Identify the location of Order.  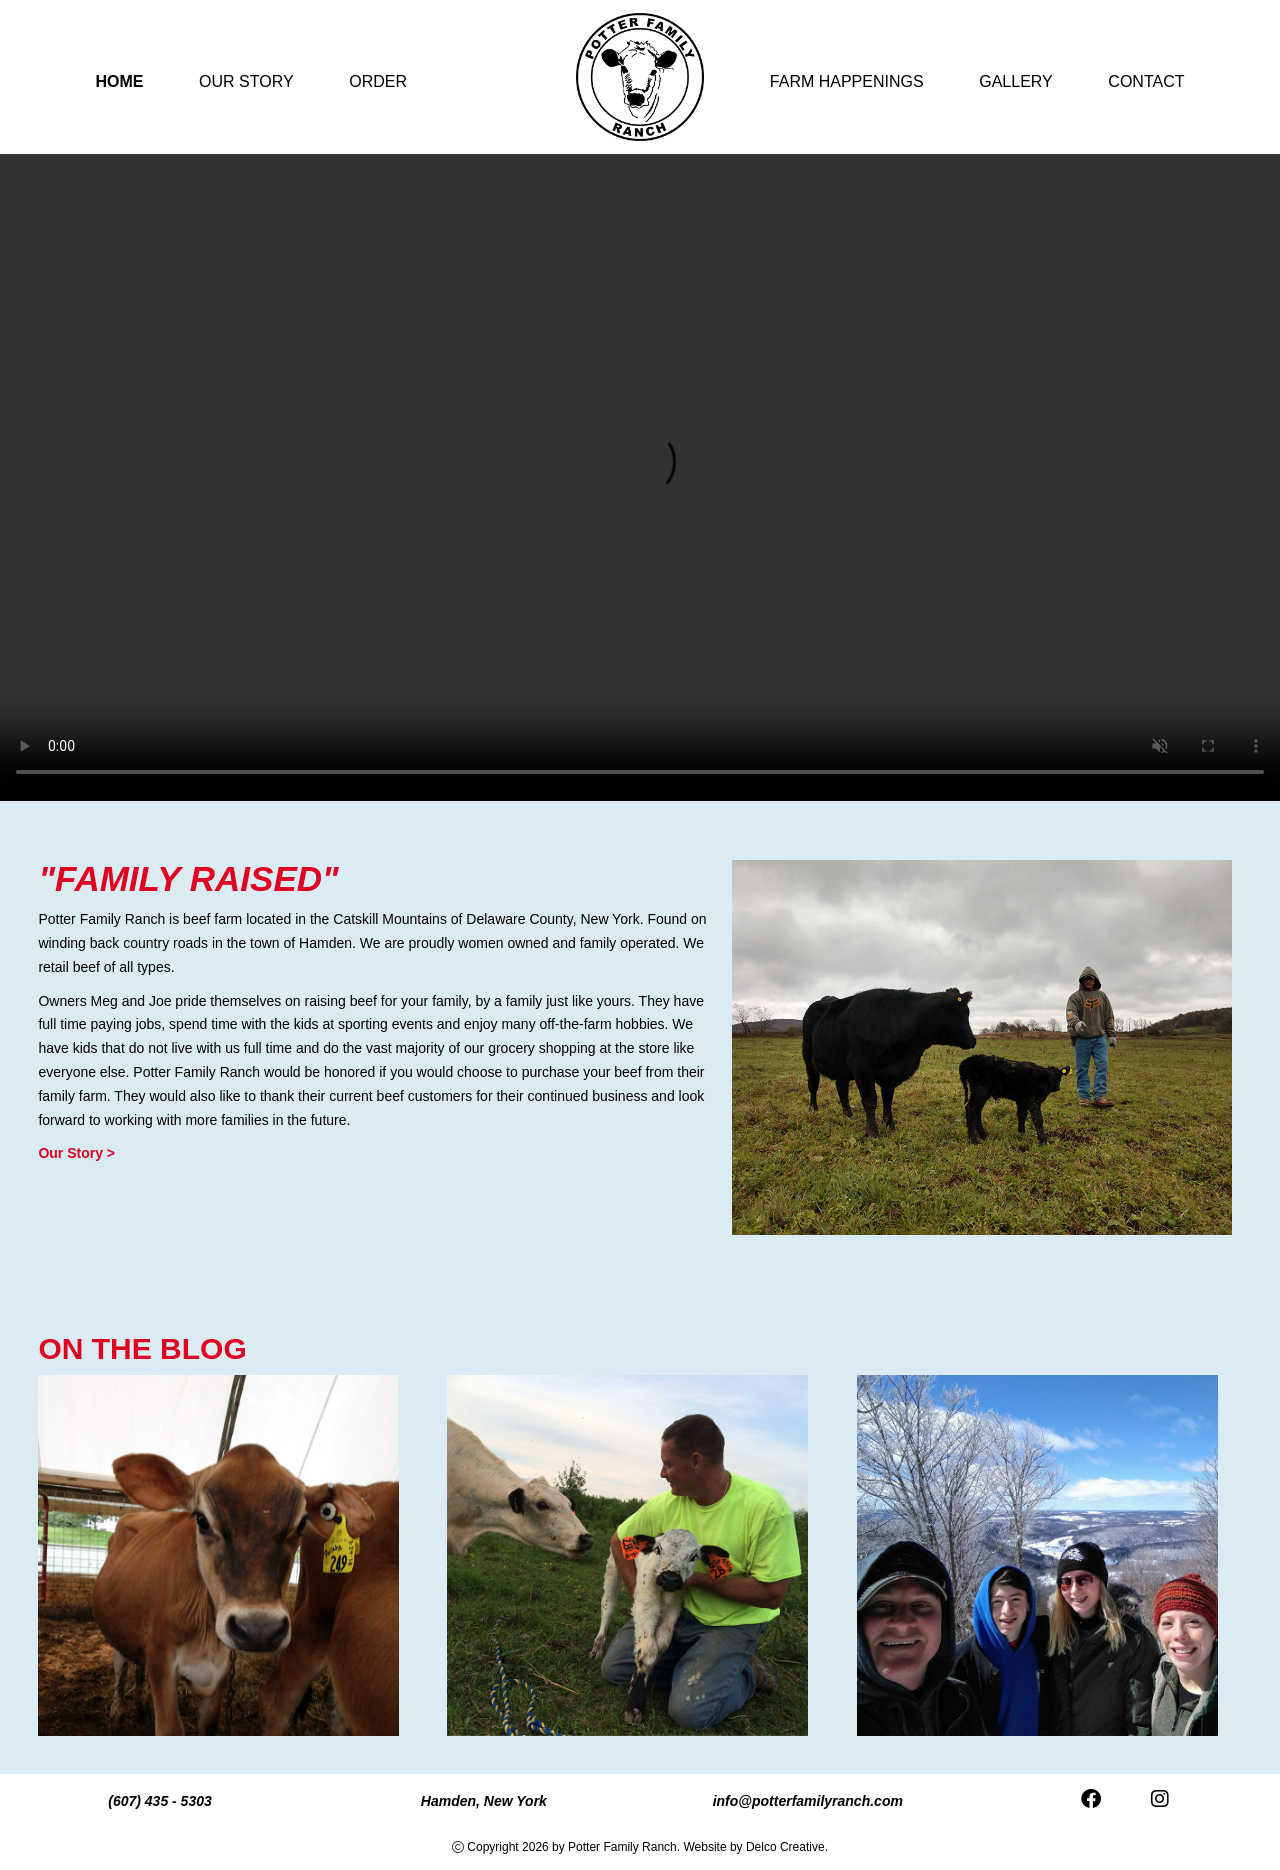
(378, 81).